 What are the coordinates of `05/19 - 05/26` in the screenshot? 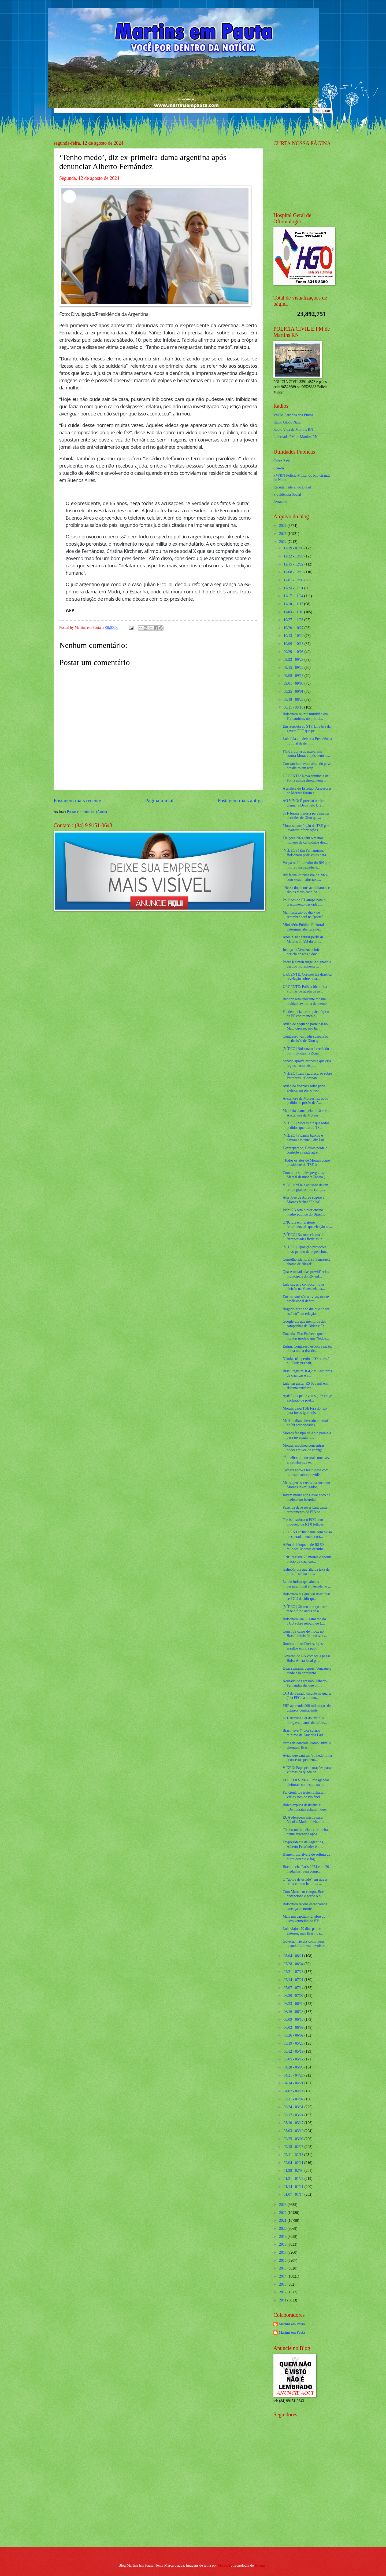 It's located at (294, 2043).